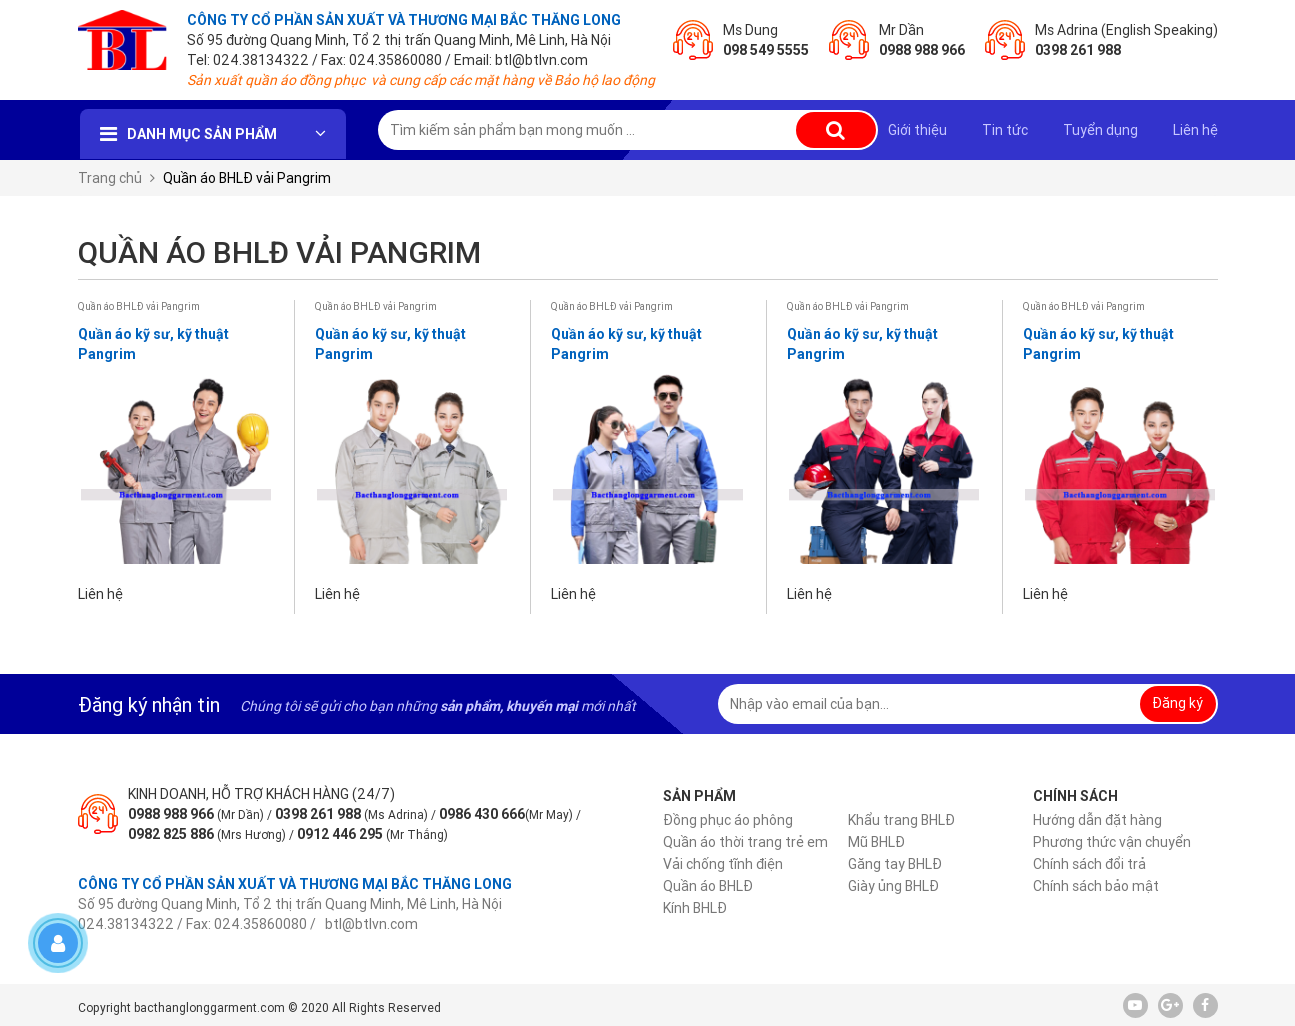 The height and width of the screenshot is (1026, 1295). I want to click on Chính sách đổi trả, so click(1089, 864).